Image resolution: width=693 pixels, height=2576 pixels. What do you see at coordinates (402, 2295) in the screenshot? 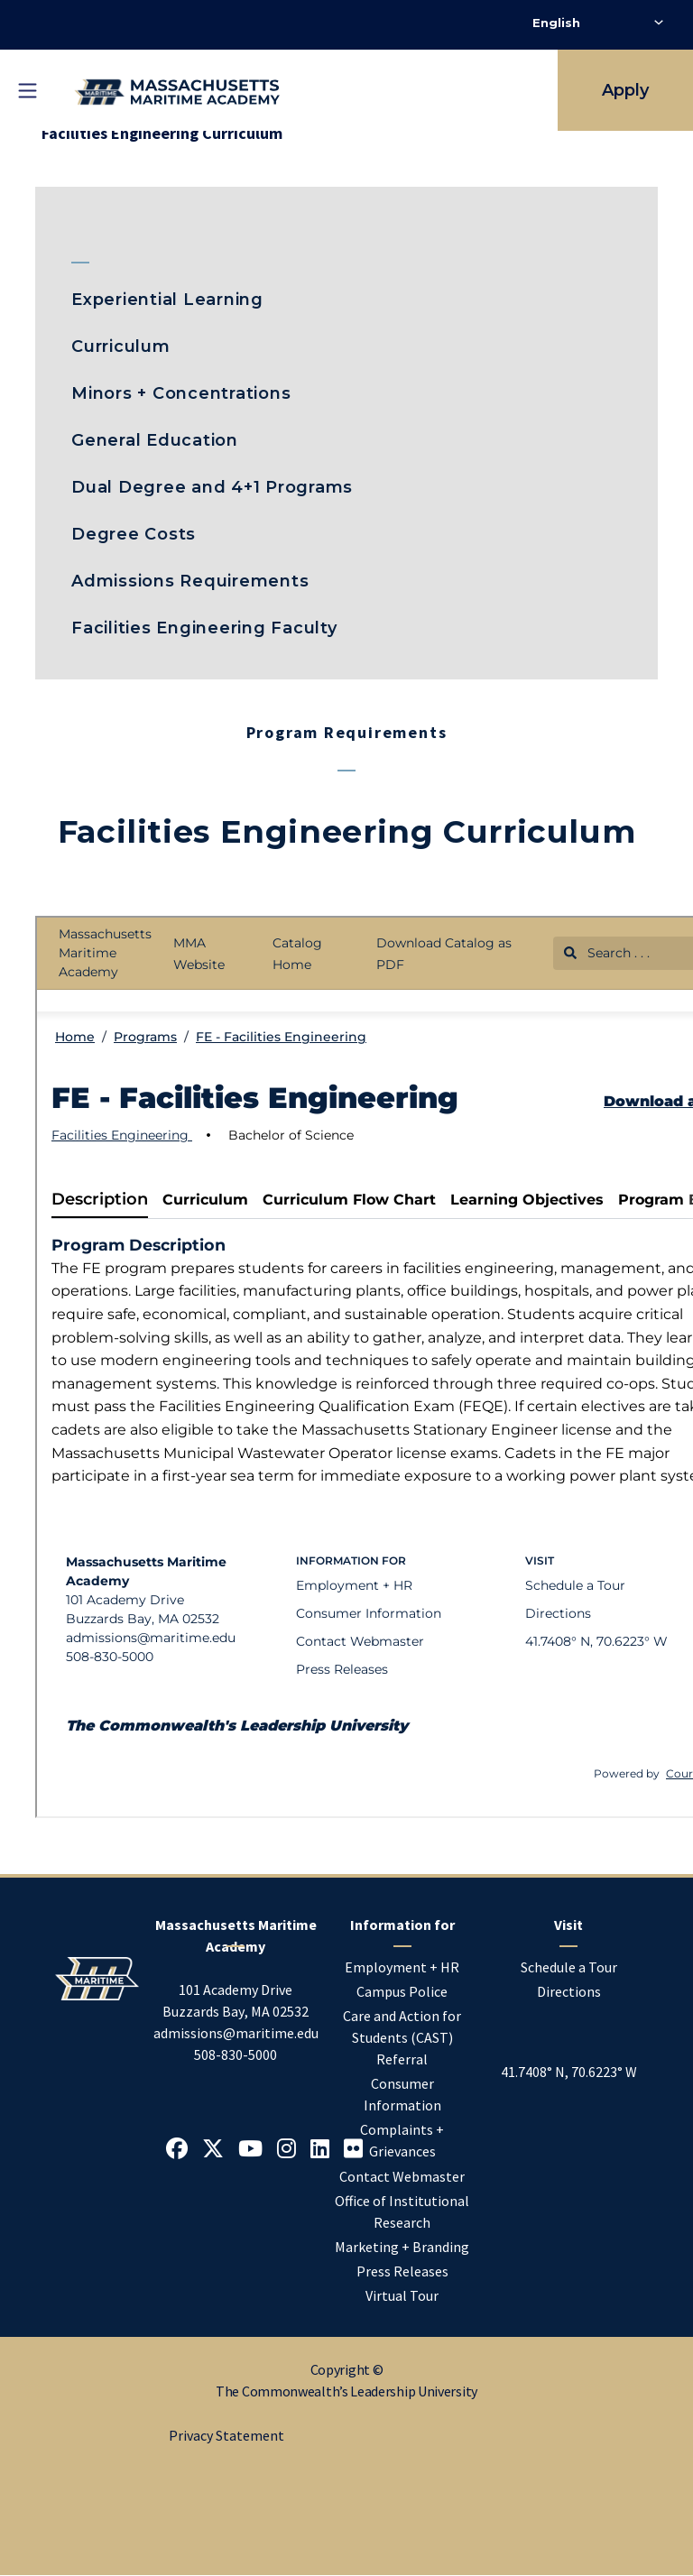
I see `Virtual Tour` at bounding box center [402, 2295].